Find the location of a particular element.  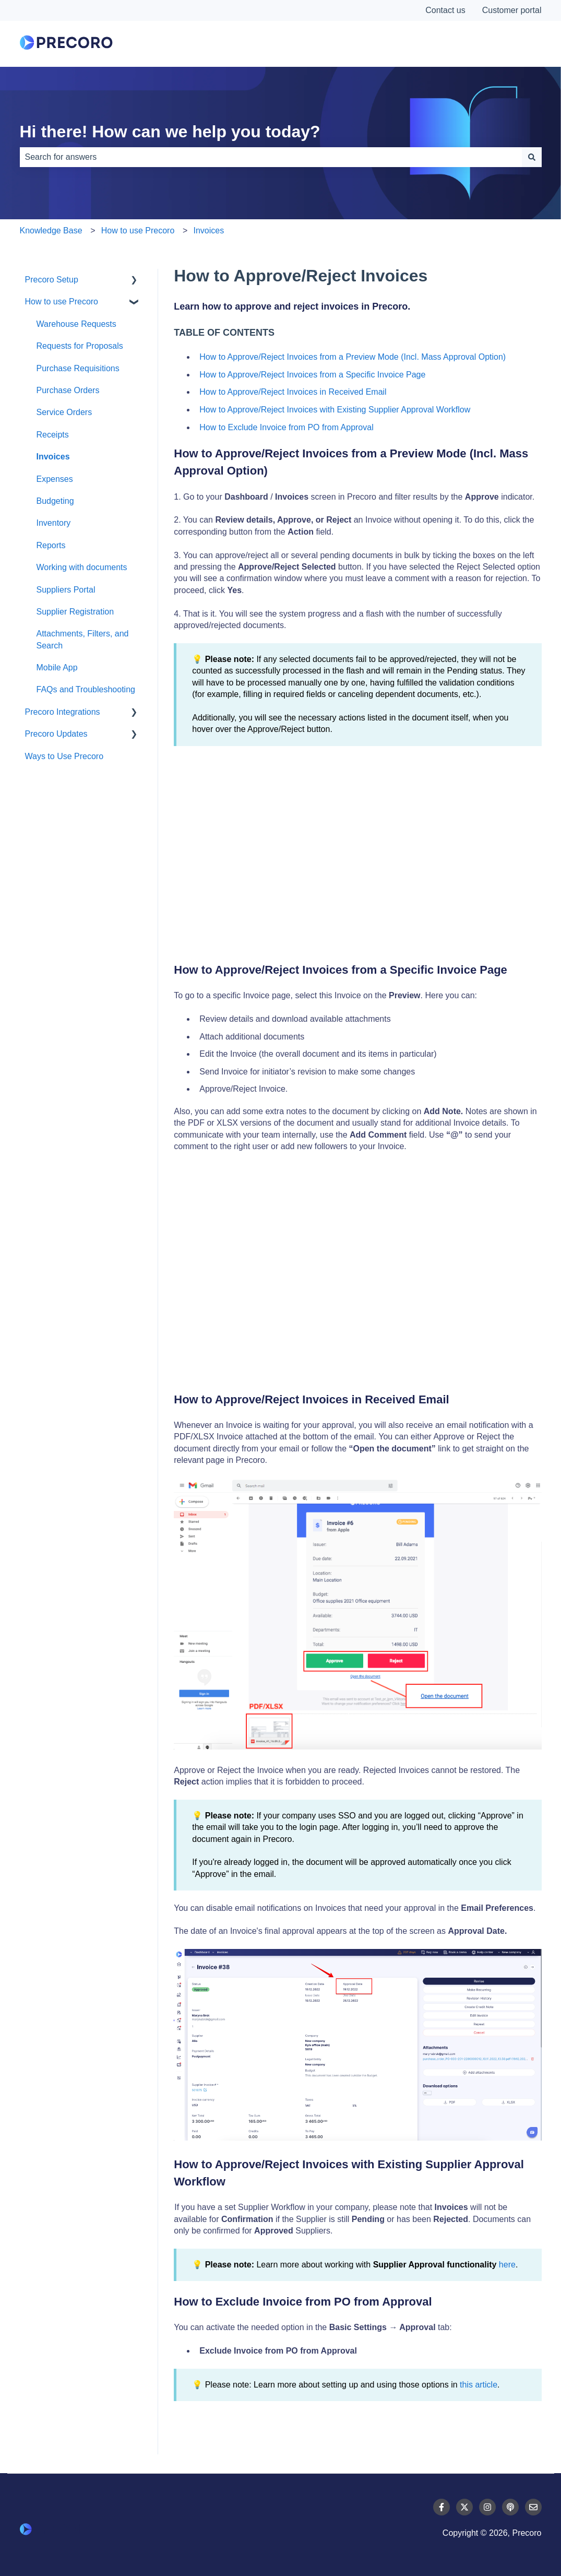

[Follow us on Facebook] is located at coordinates (441, 2507).